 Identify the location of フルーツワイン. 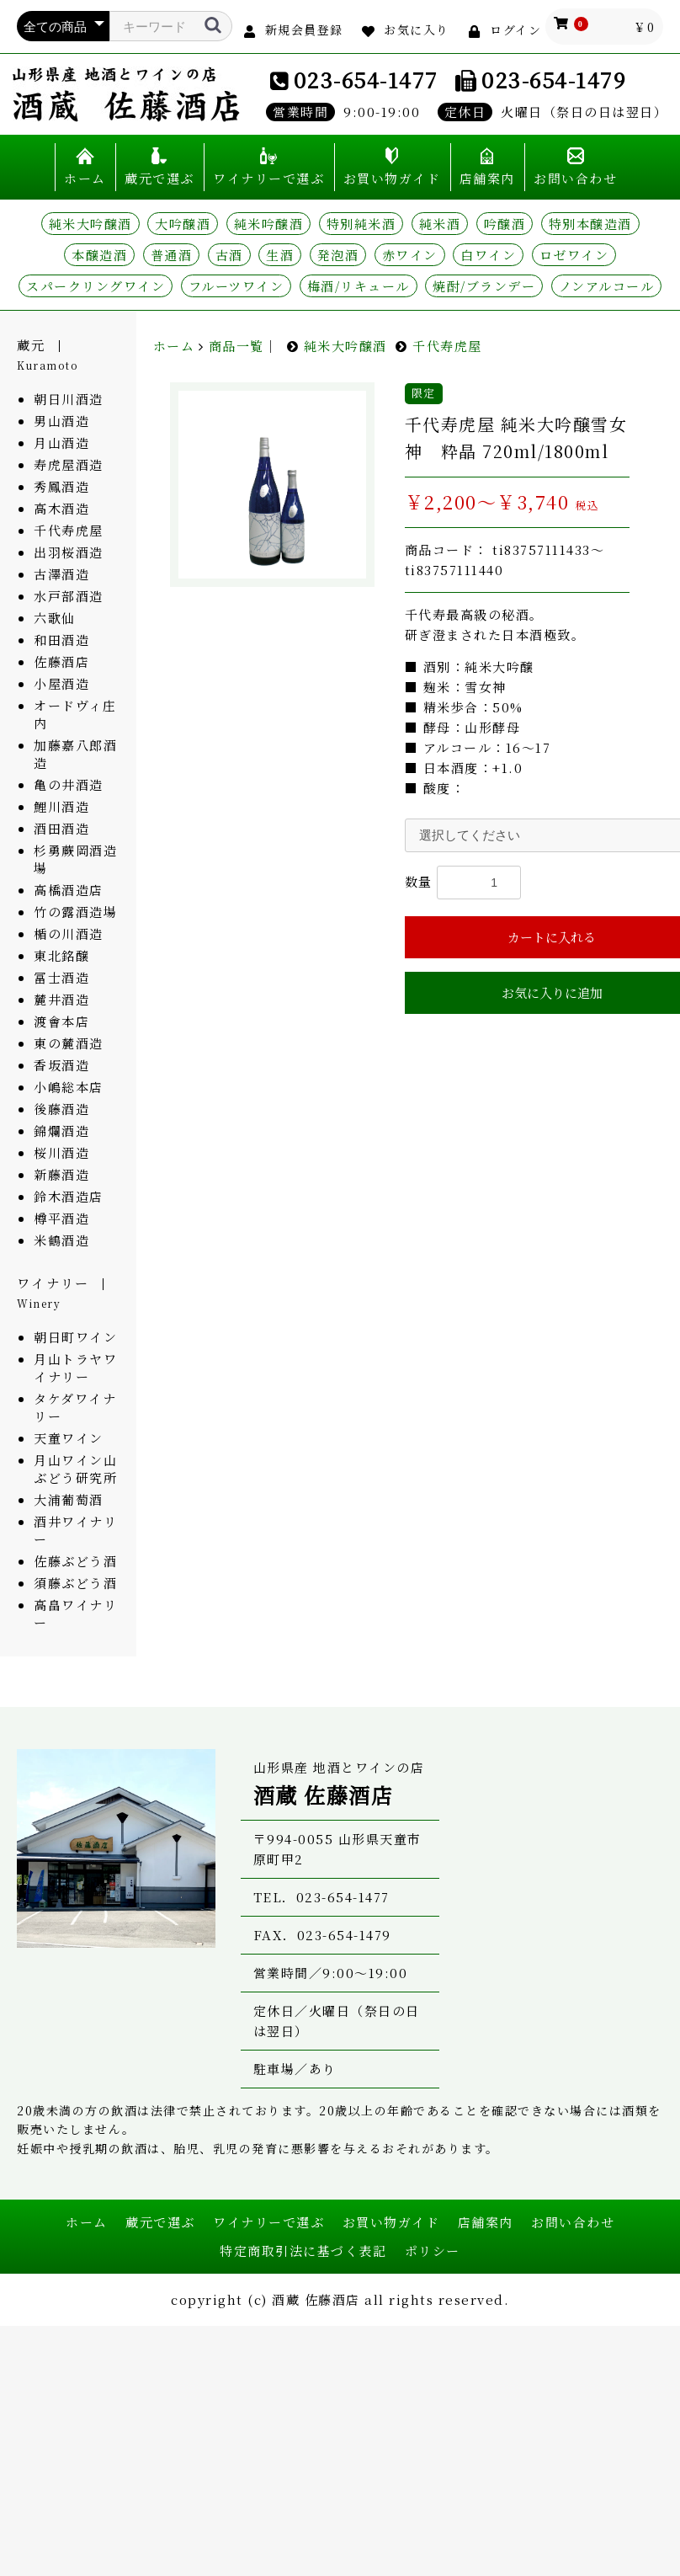
(236, 286).